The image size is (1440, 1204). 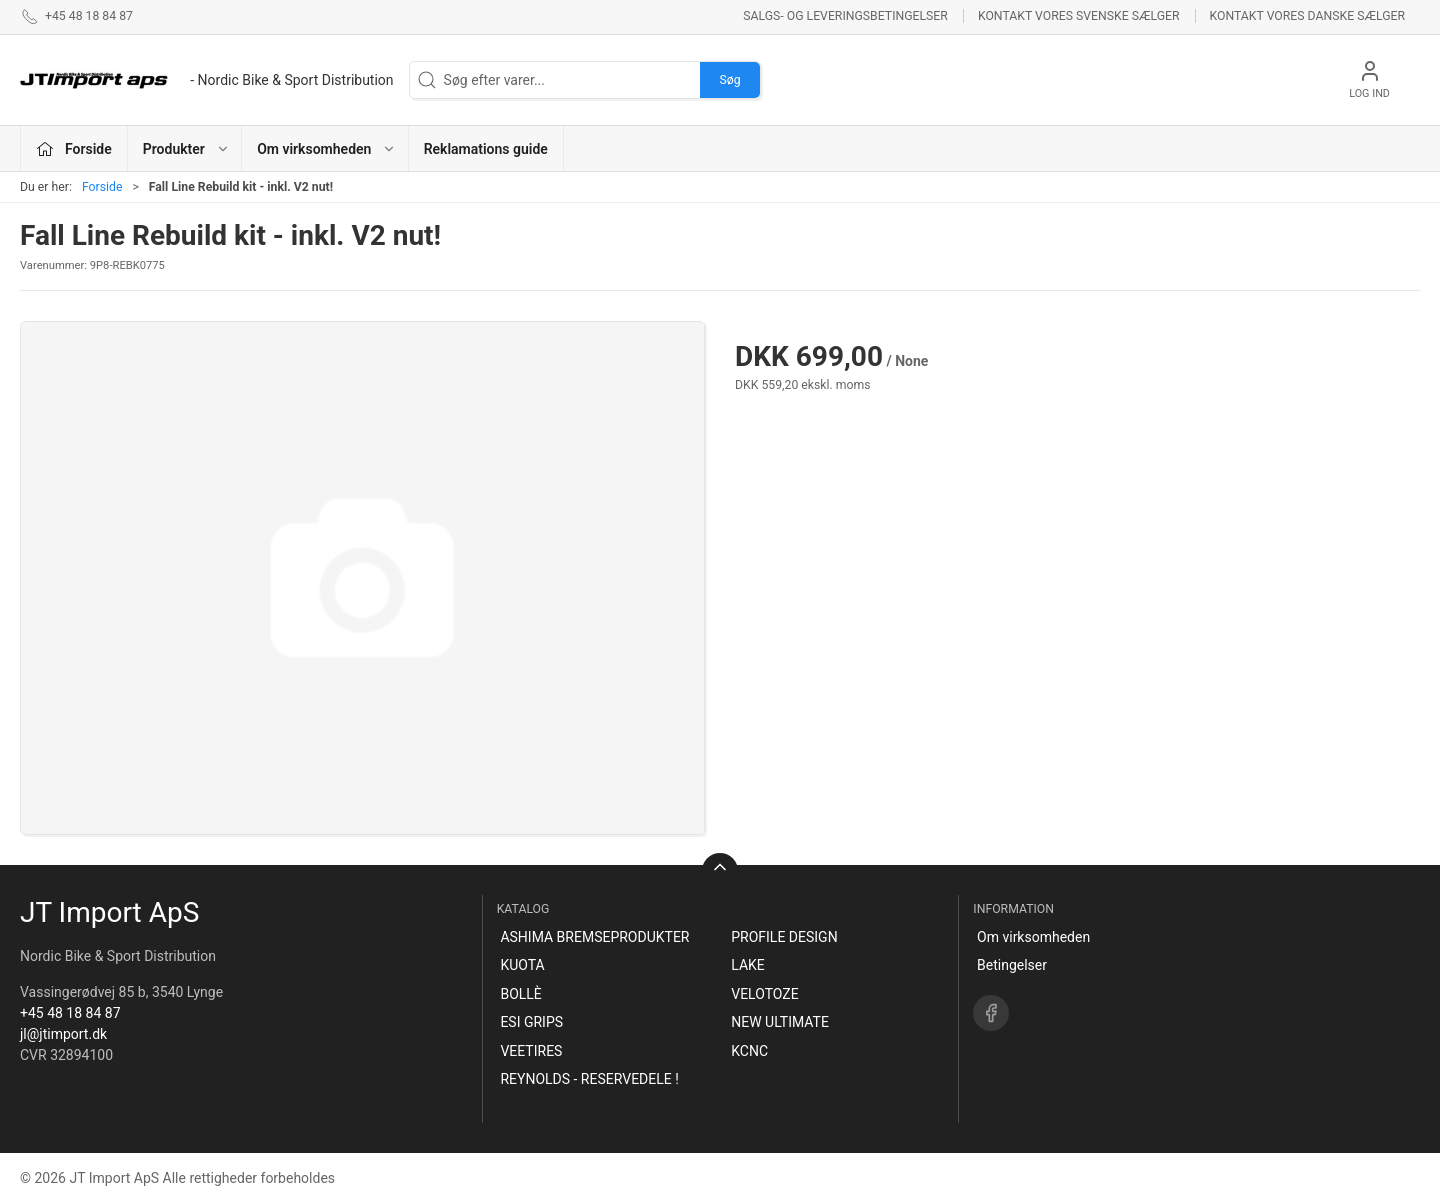 What do you see at coordinates (1079, 16) in the screenshot?
I see `Kontakt vores svenske sælger` at bounding box center [1079, 16].